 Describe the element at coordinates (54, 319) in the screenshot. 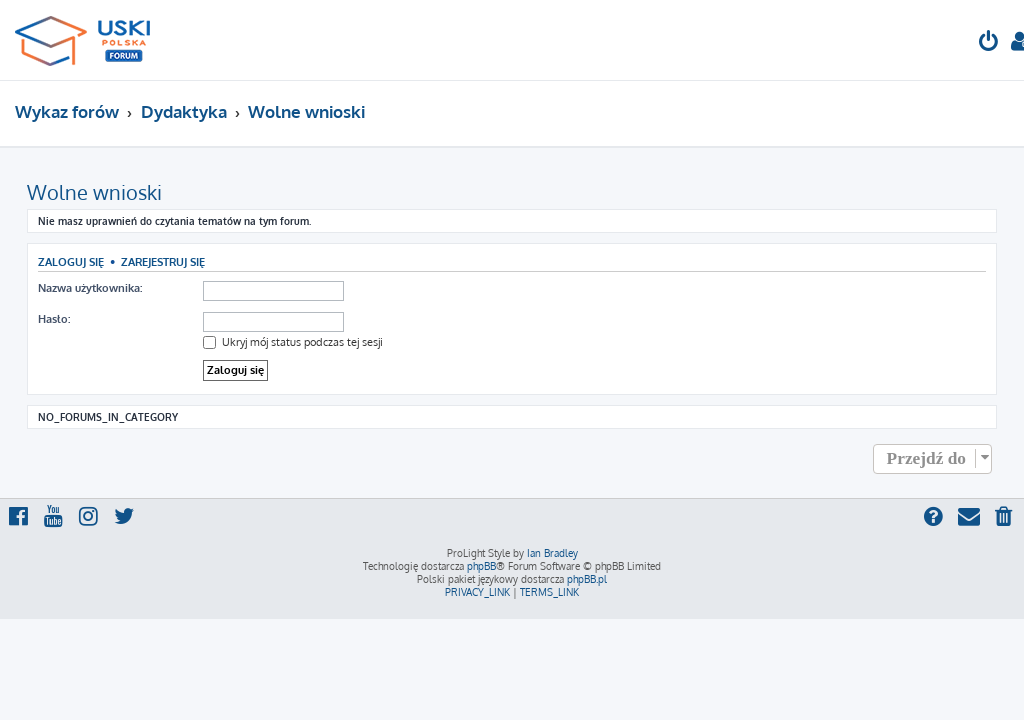

I see `Hasło:` at that location.